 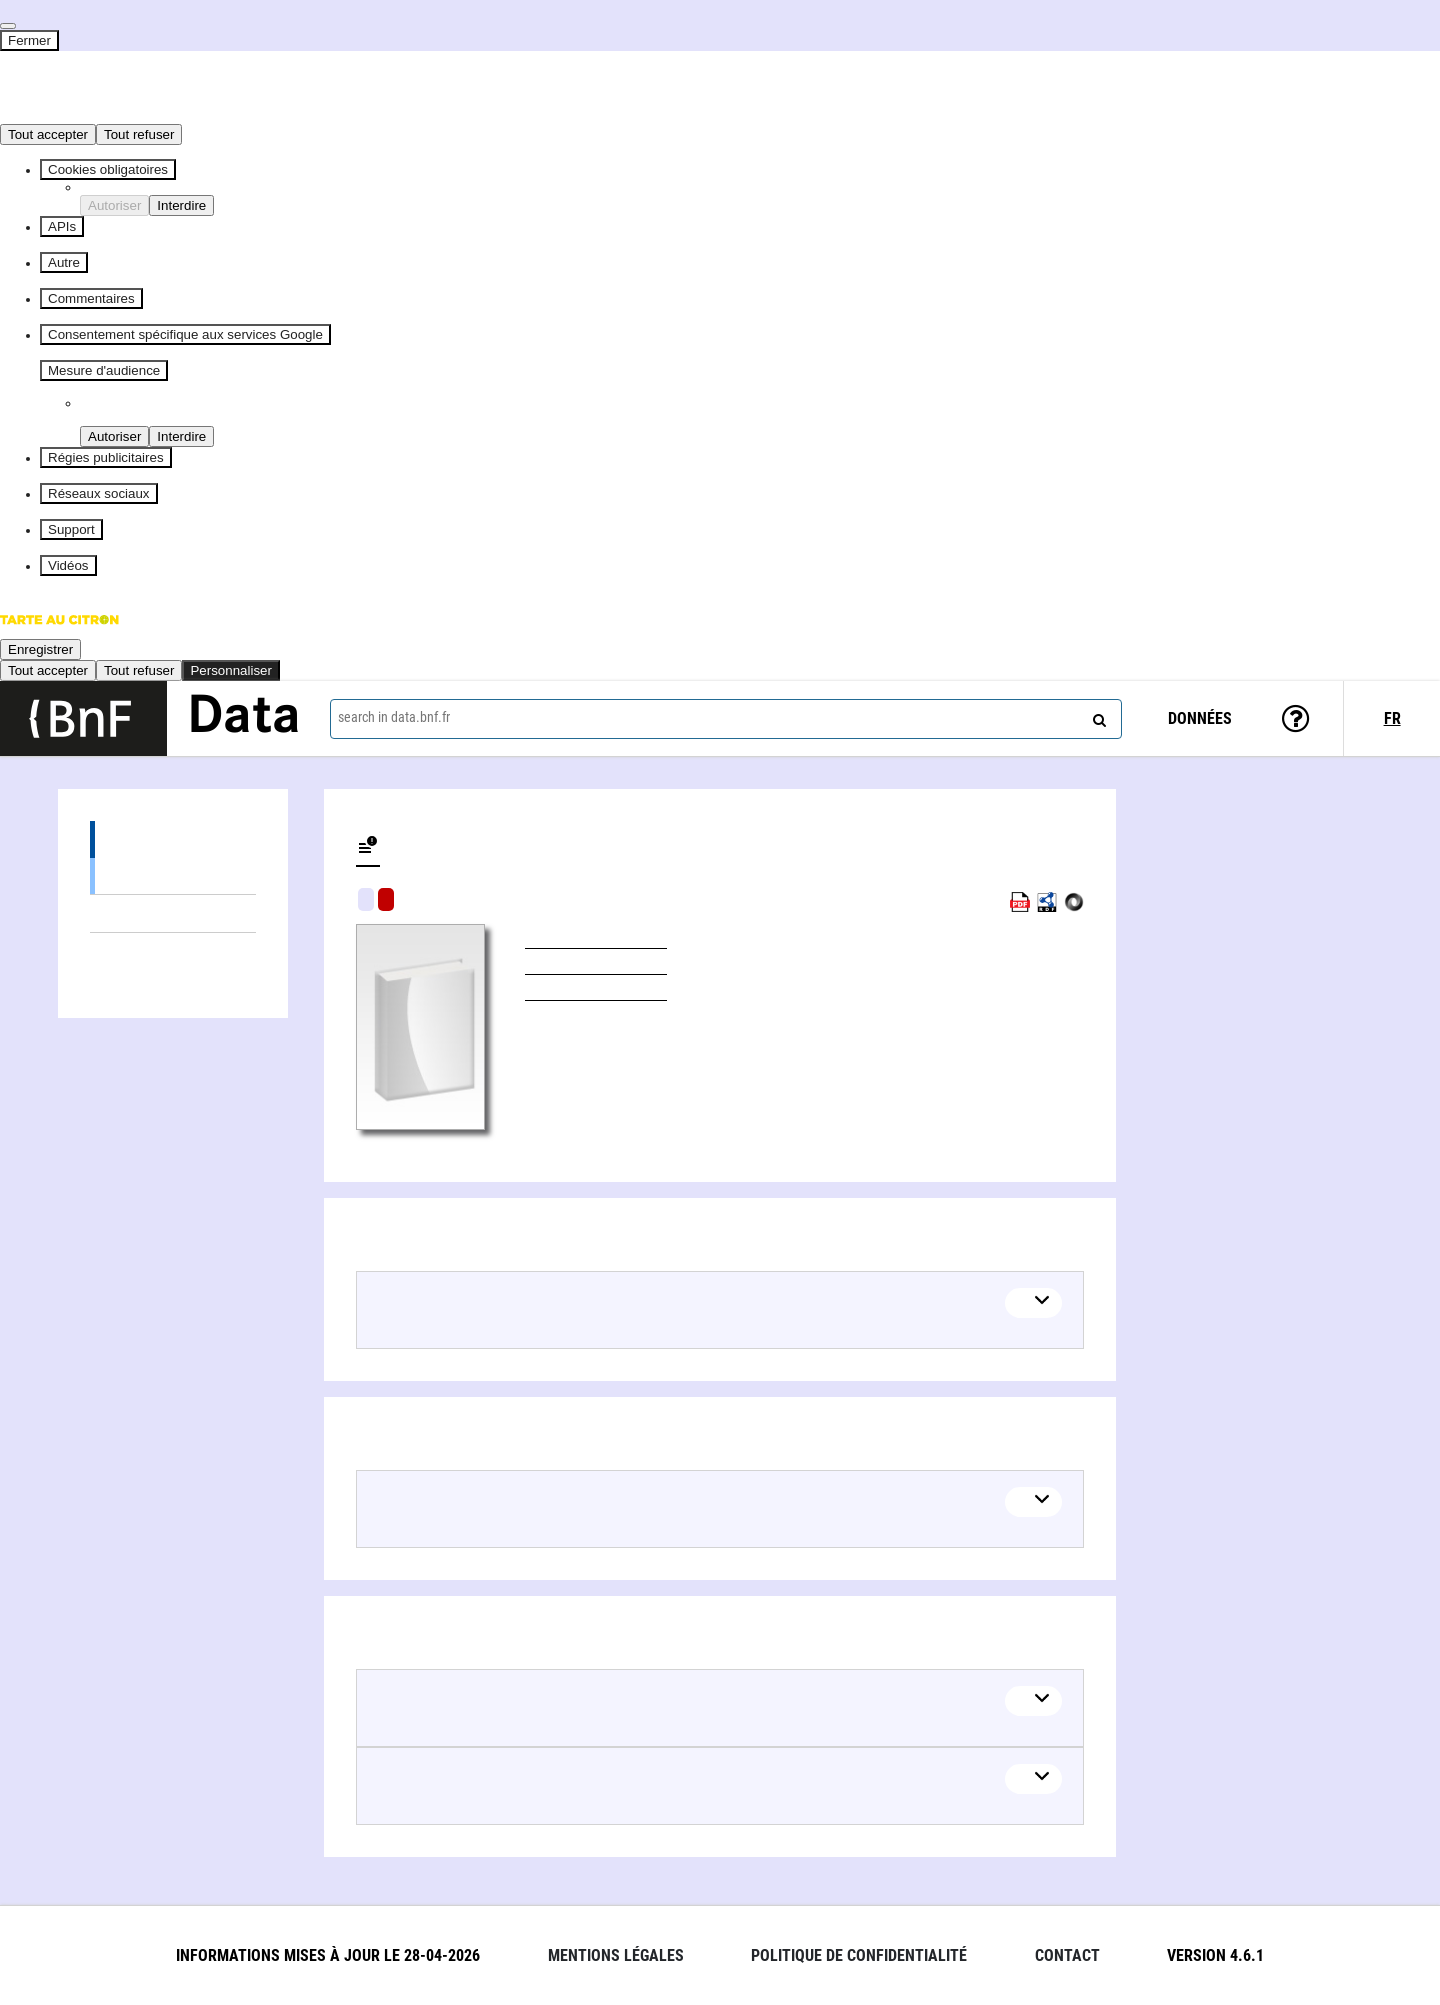 What do you see at coordinates (1067, 1955) in the screenshot?
I see `Contact` at bounding box center [1067, 1955].